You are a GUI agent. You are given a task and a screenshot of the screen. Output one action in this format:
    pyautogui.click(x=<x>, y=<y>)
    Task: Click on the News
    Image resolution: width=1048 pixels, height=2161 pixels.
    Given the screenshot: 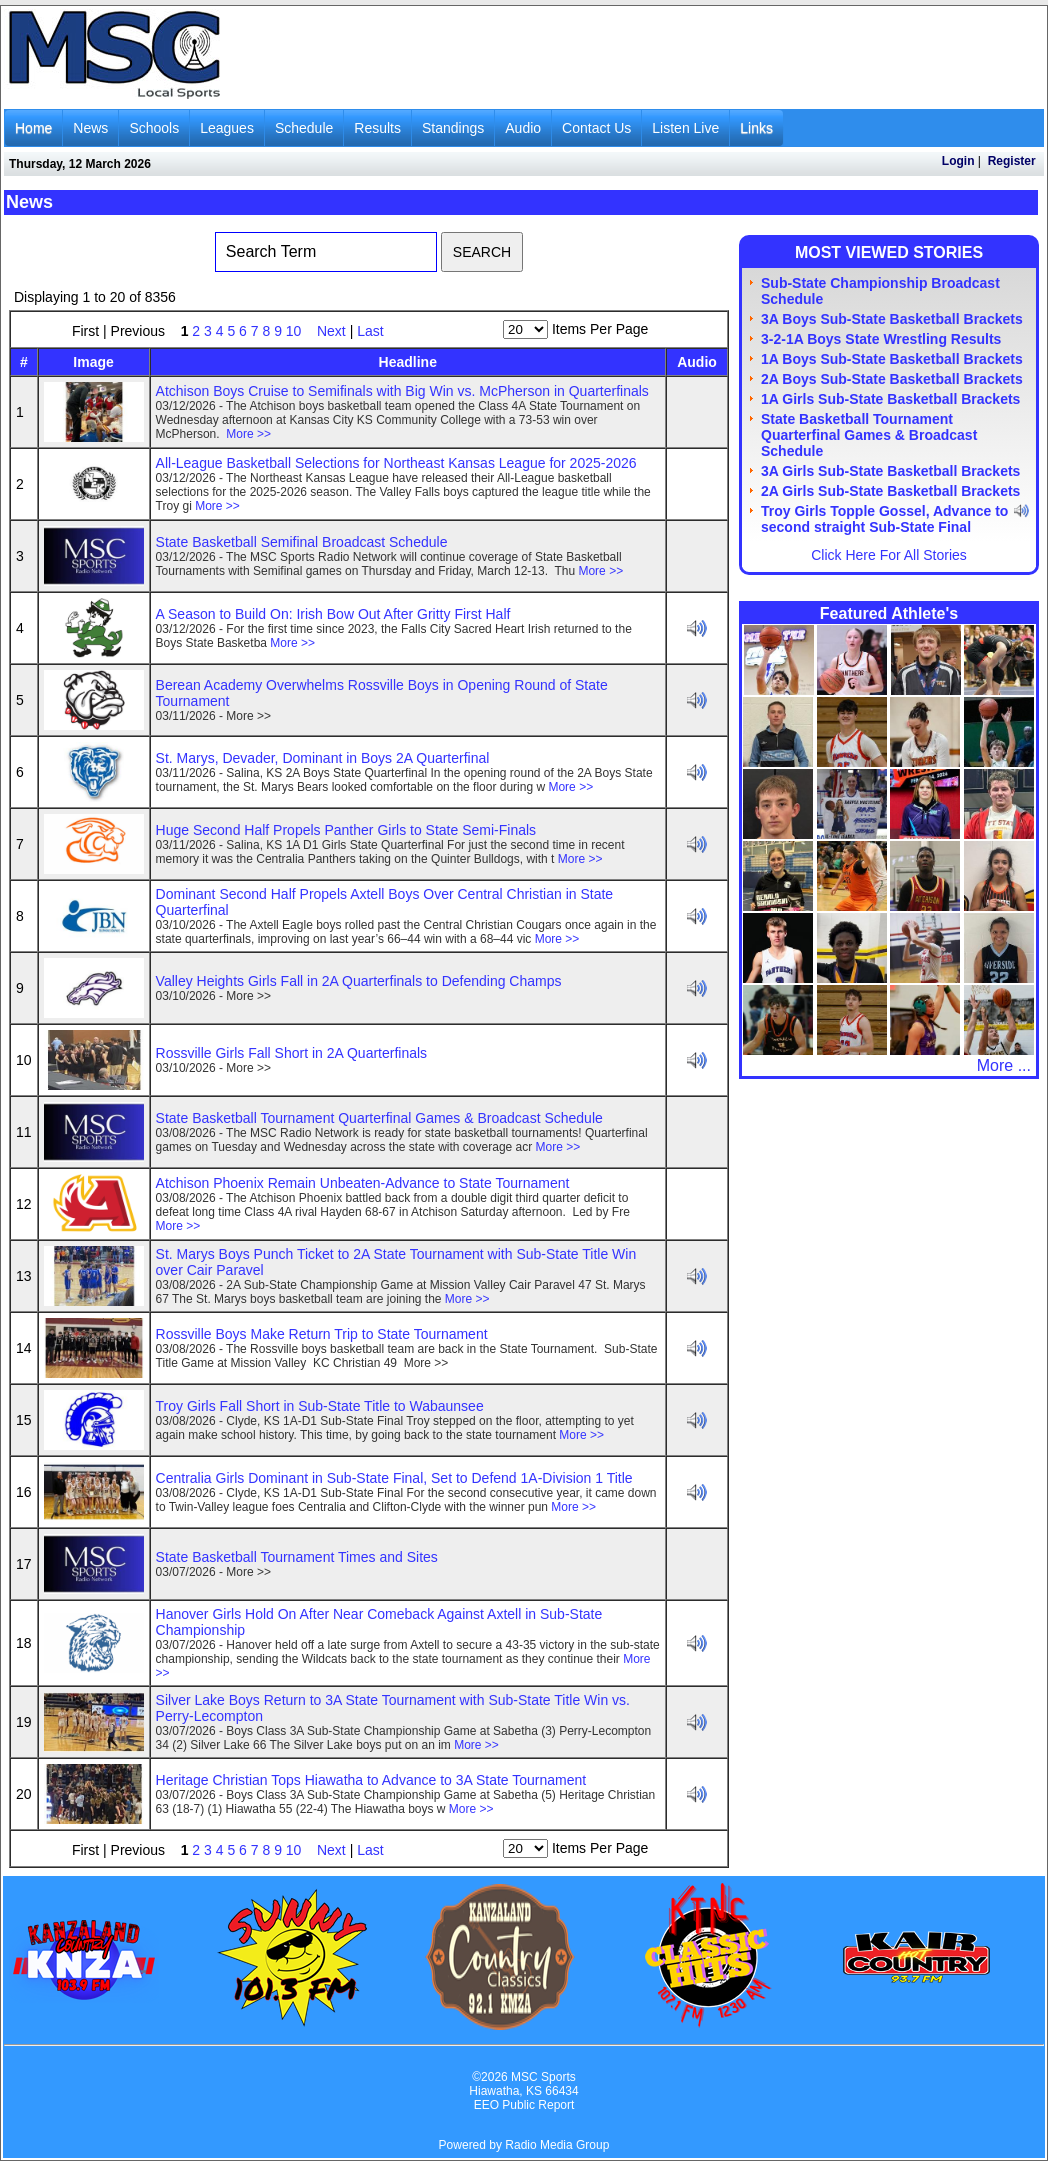 What is the action you would take?
    pyautogui.click(x=90, y=128)
    